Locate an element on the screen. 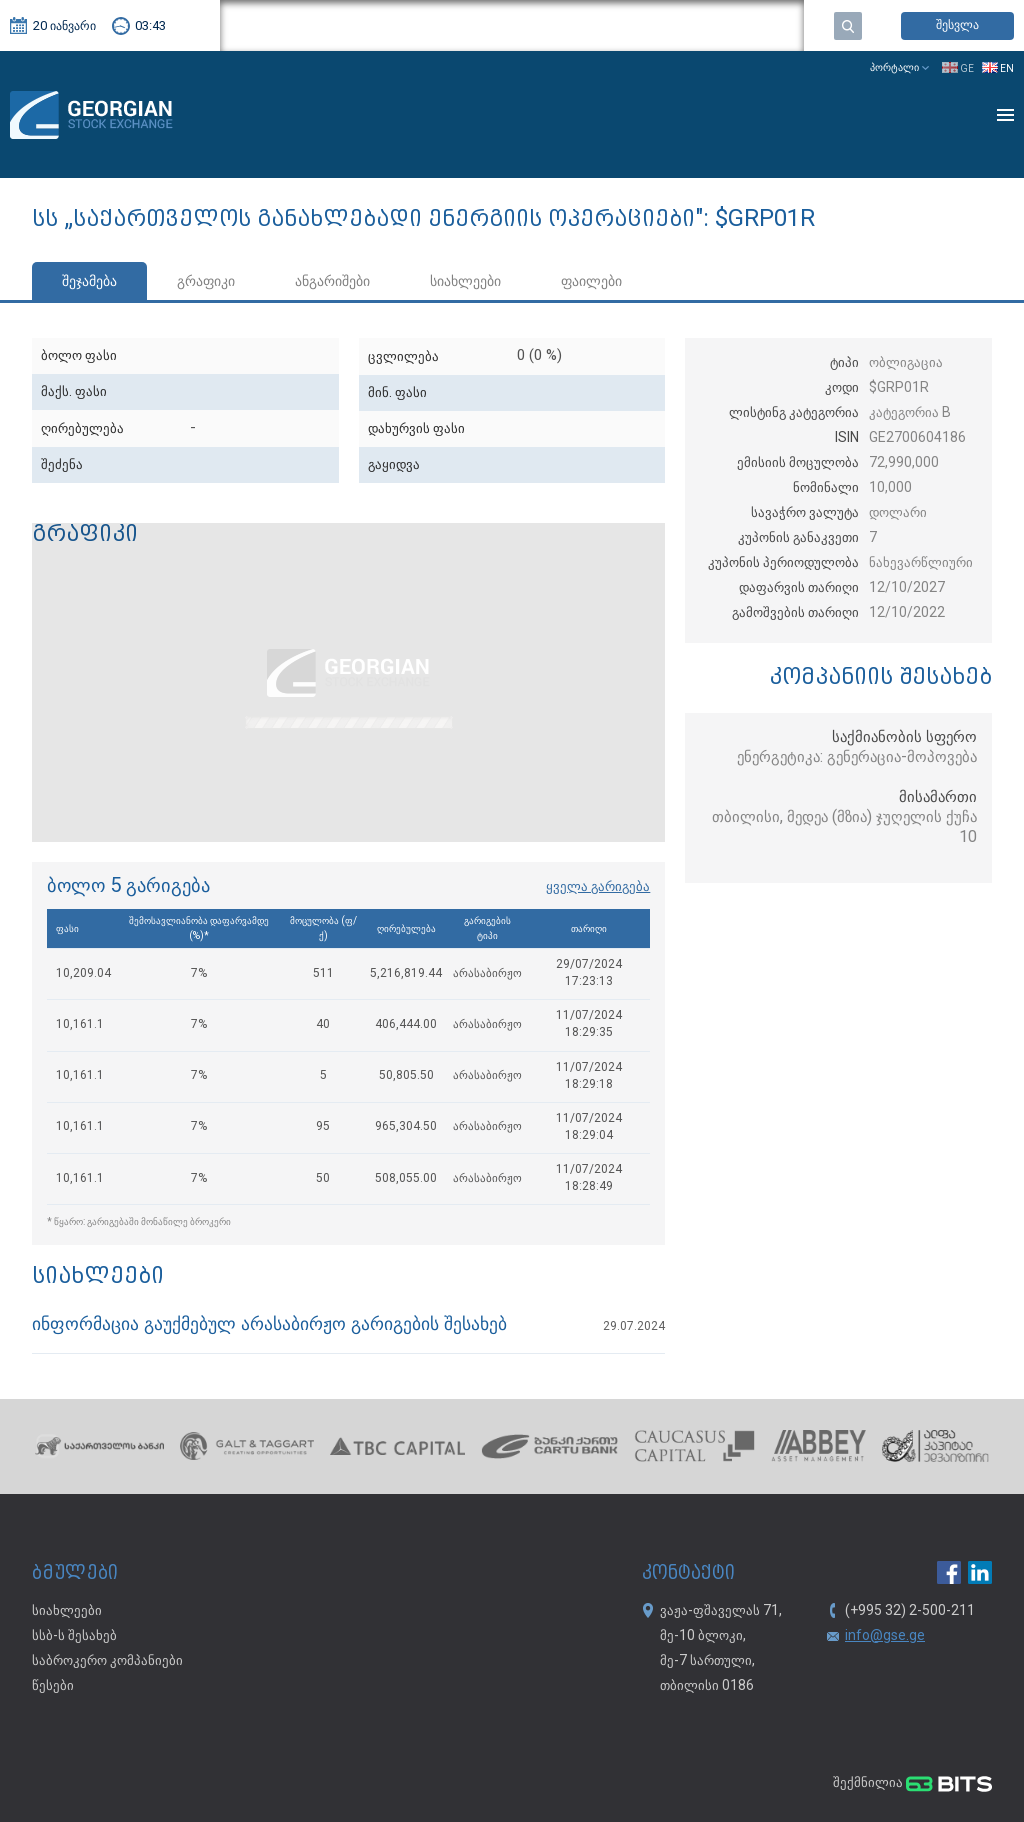  შეჯამება is located at coordinates (89, 282).